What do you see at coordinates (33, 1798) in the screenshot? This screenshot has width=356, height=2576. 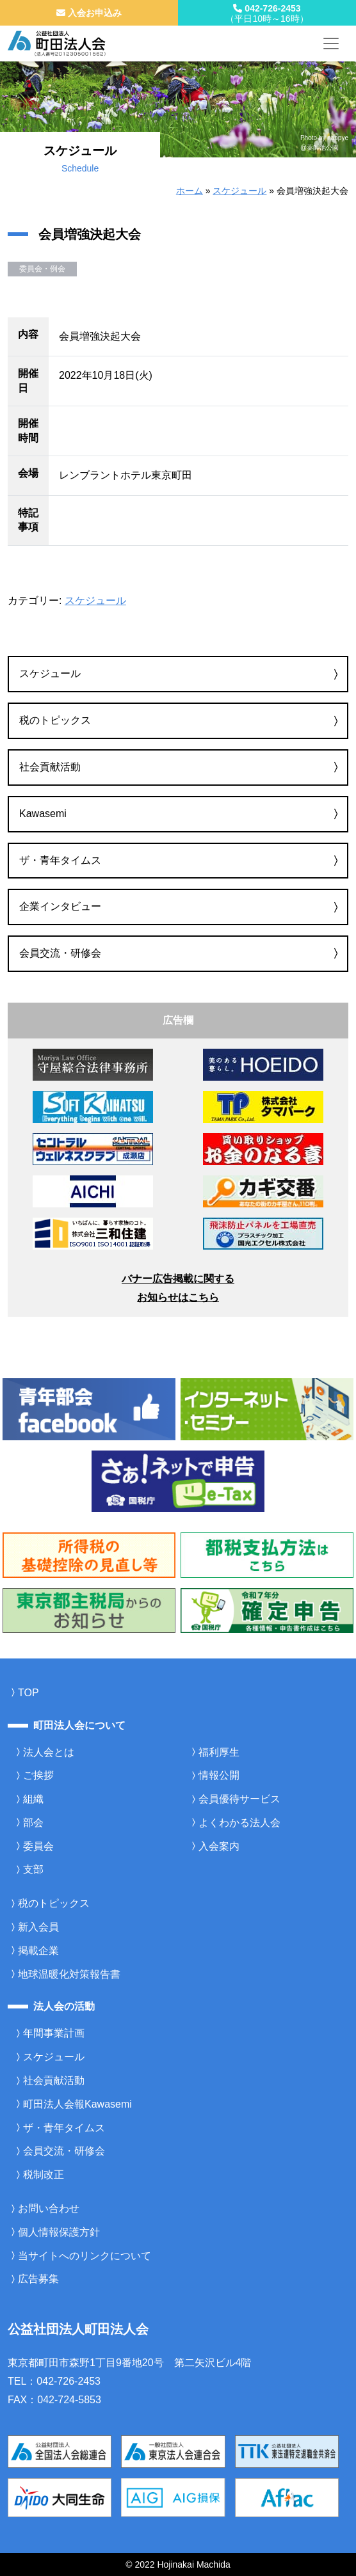 I see `組織` at bounding box center [33, 1798].